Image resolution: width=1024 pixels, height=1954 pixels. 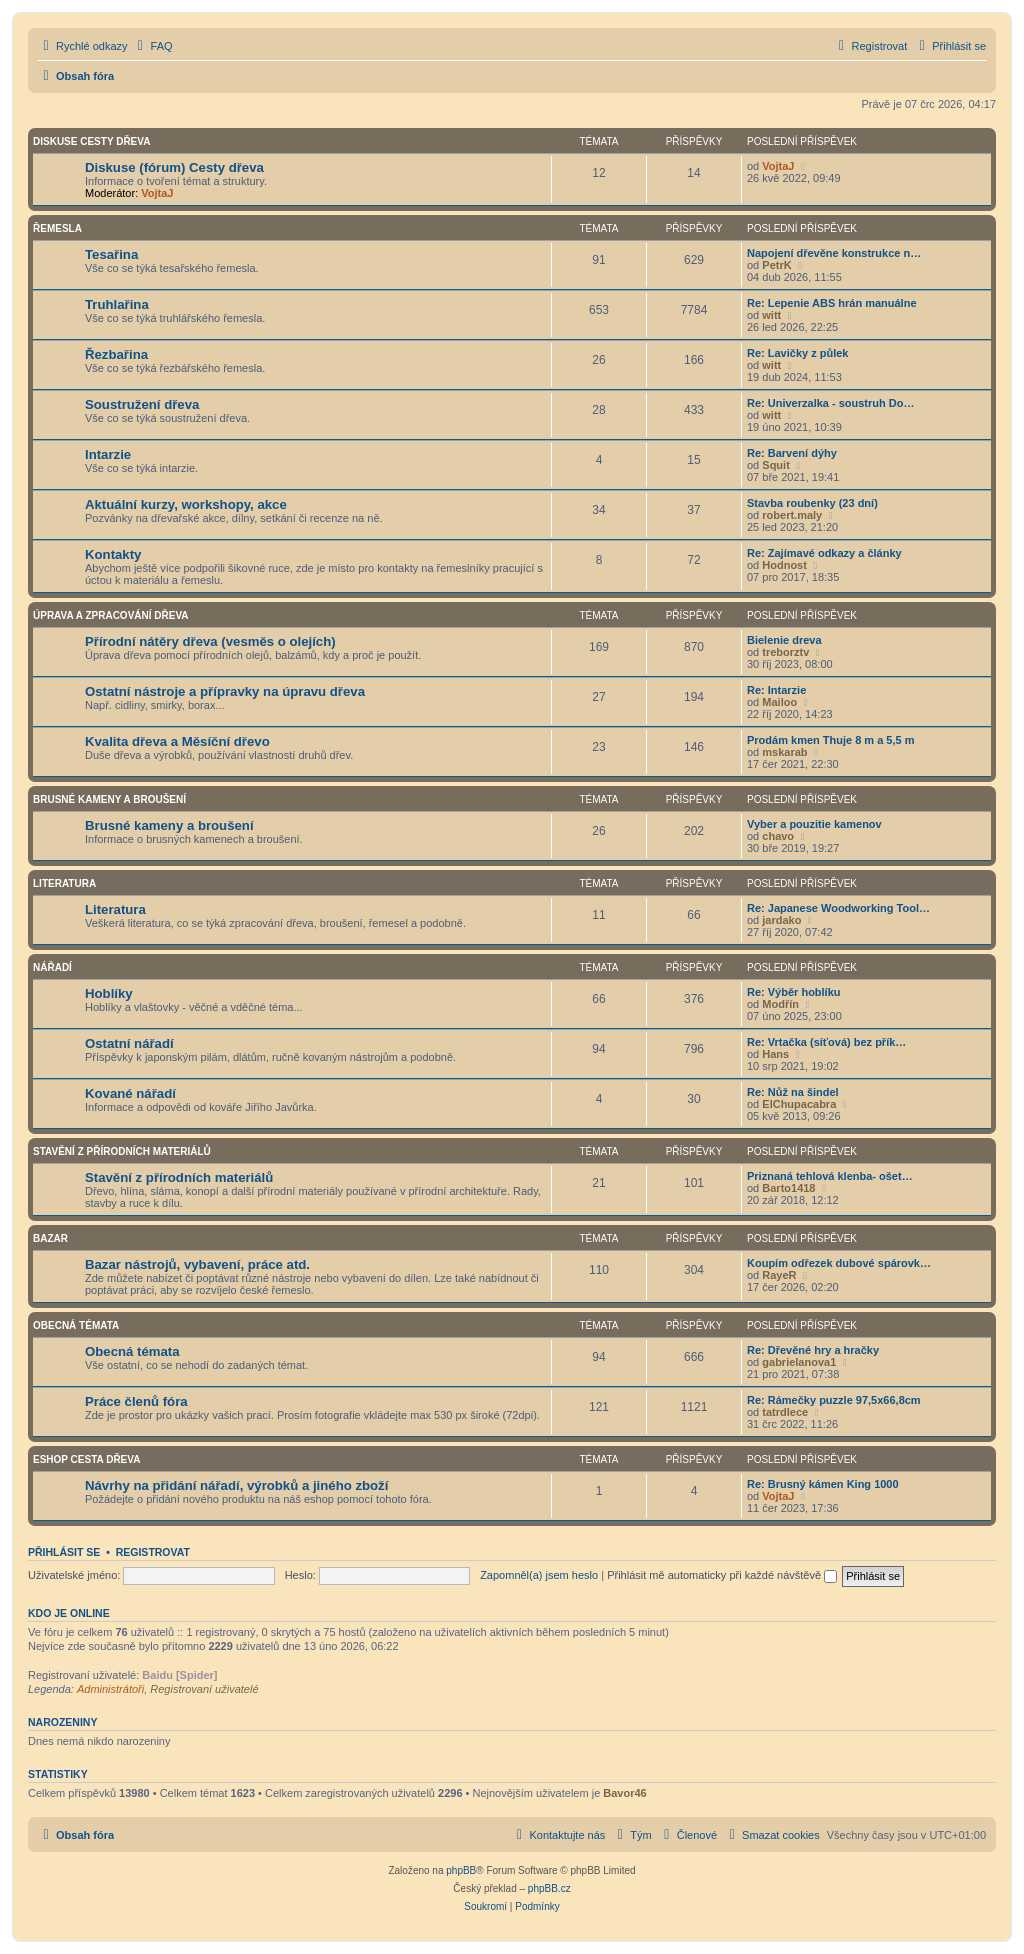 I want to click on phpBB.cz, so click(x=549, y=1888).